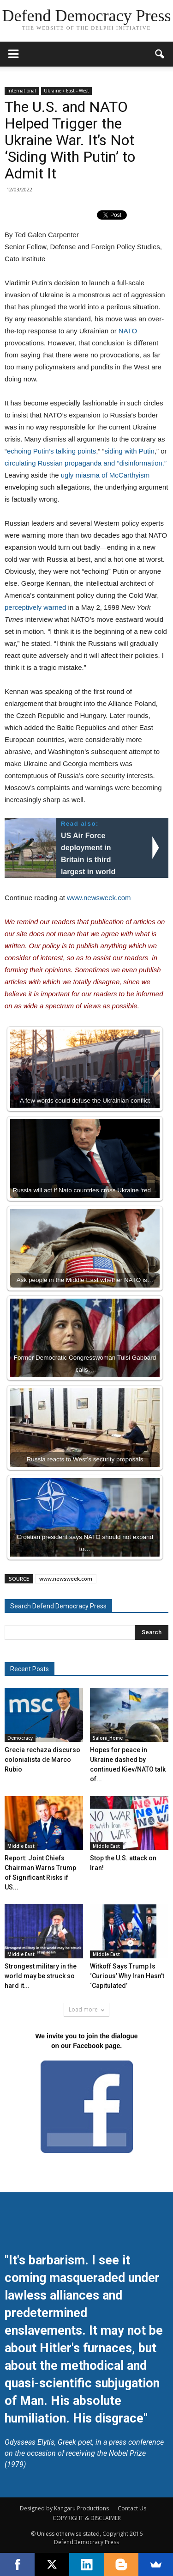  Describe the element at coordinates (132, 2508) in the screenshot. I see `Contact Us` at that location.